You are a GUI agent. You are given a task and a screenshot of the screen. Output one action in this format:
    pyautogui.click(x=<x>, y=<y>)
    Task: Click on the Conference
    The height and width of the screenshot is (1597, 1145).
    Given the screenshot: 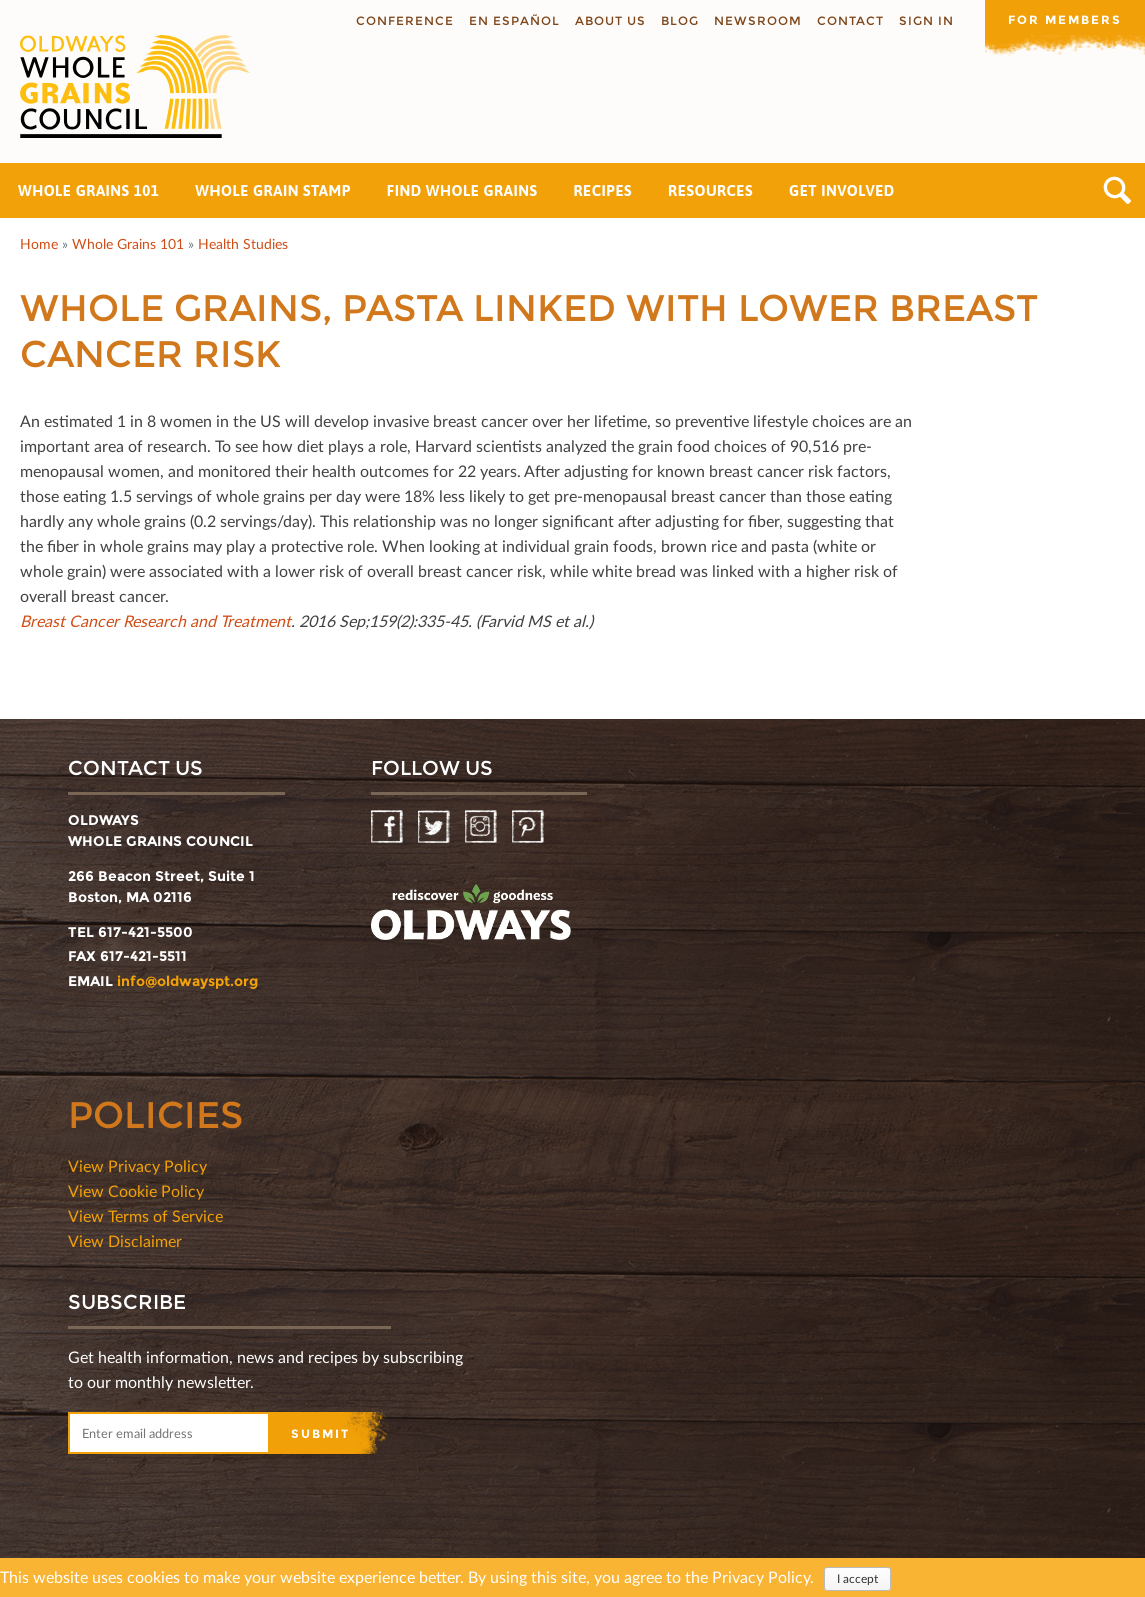 What is the action you would take?
    pyautogui.click(x=405, y=20)
    